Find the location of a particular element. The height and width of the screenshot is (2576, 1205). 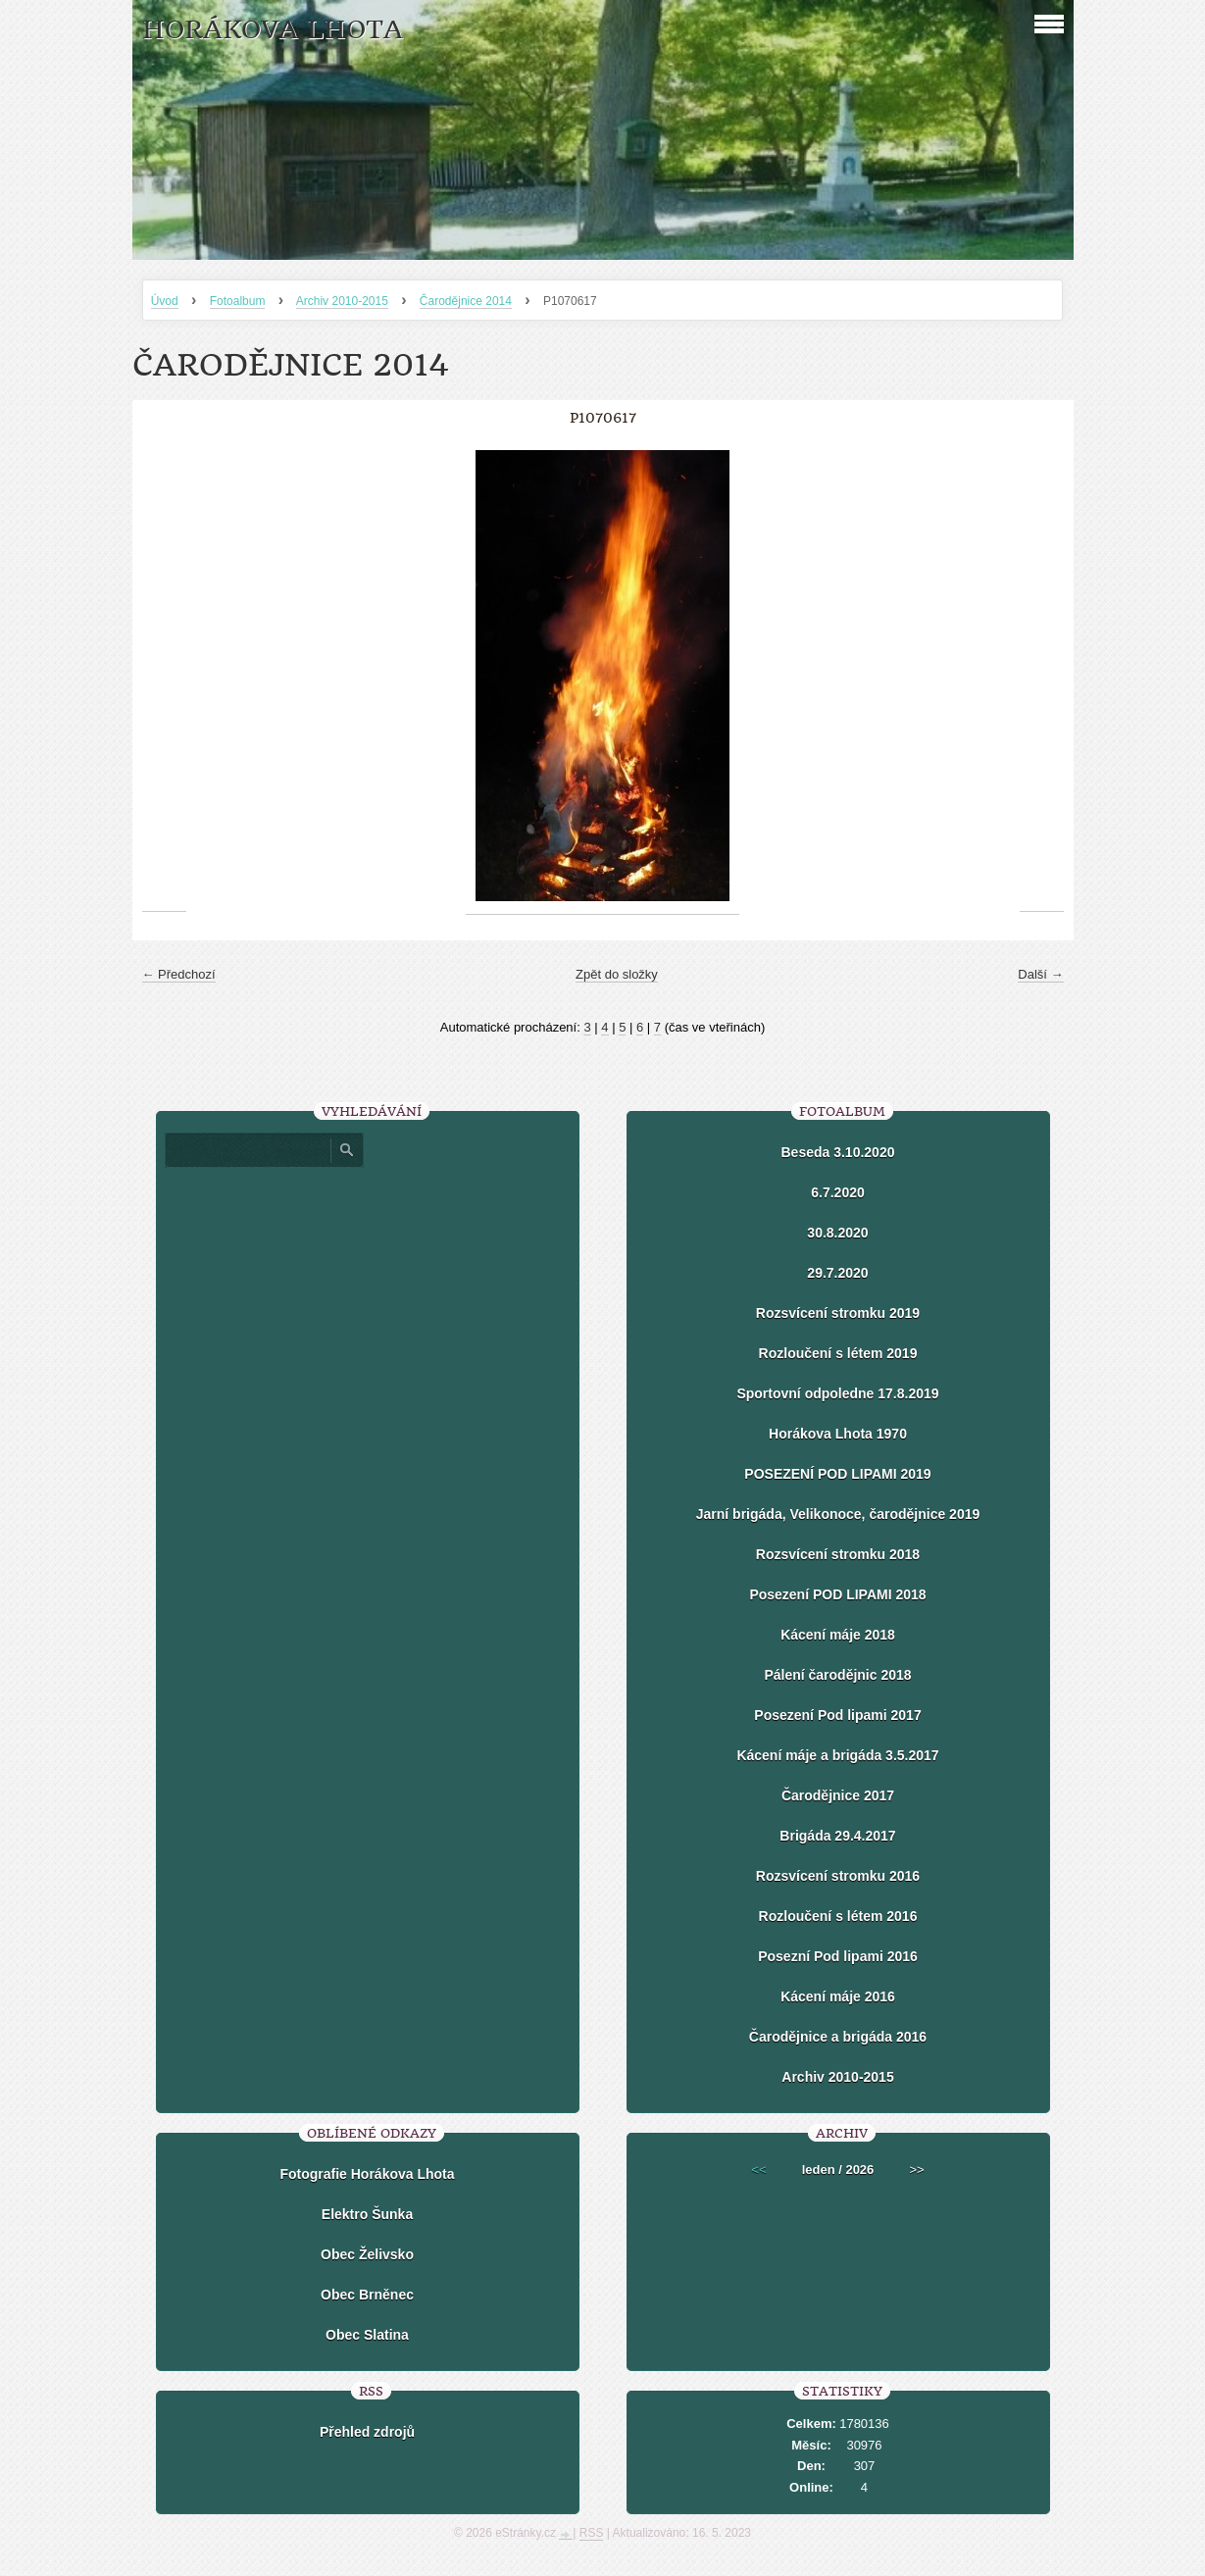

Čarodějnice 2017 is located at coordinates (837, 1795).